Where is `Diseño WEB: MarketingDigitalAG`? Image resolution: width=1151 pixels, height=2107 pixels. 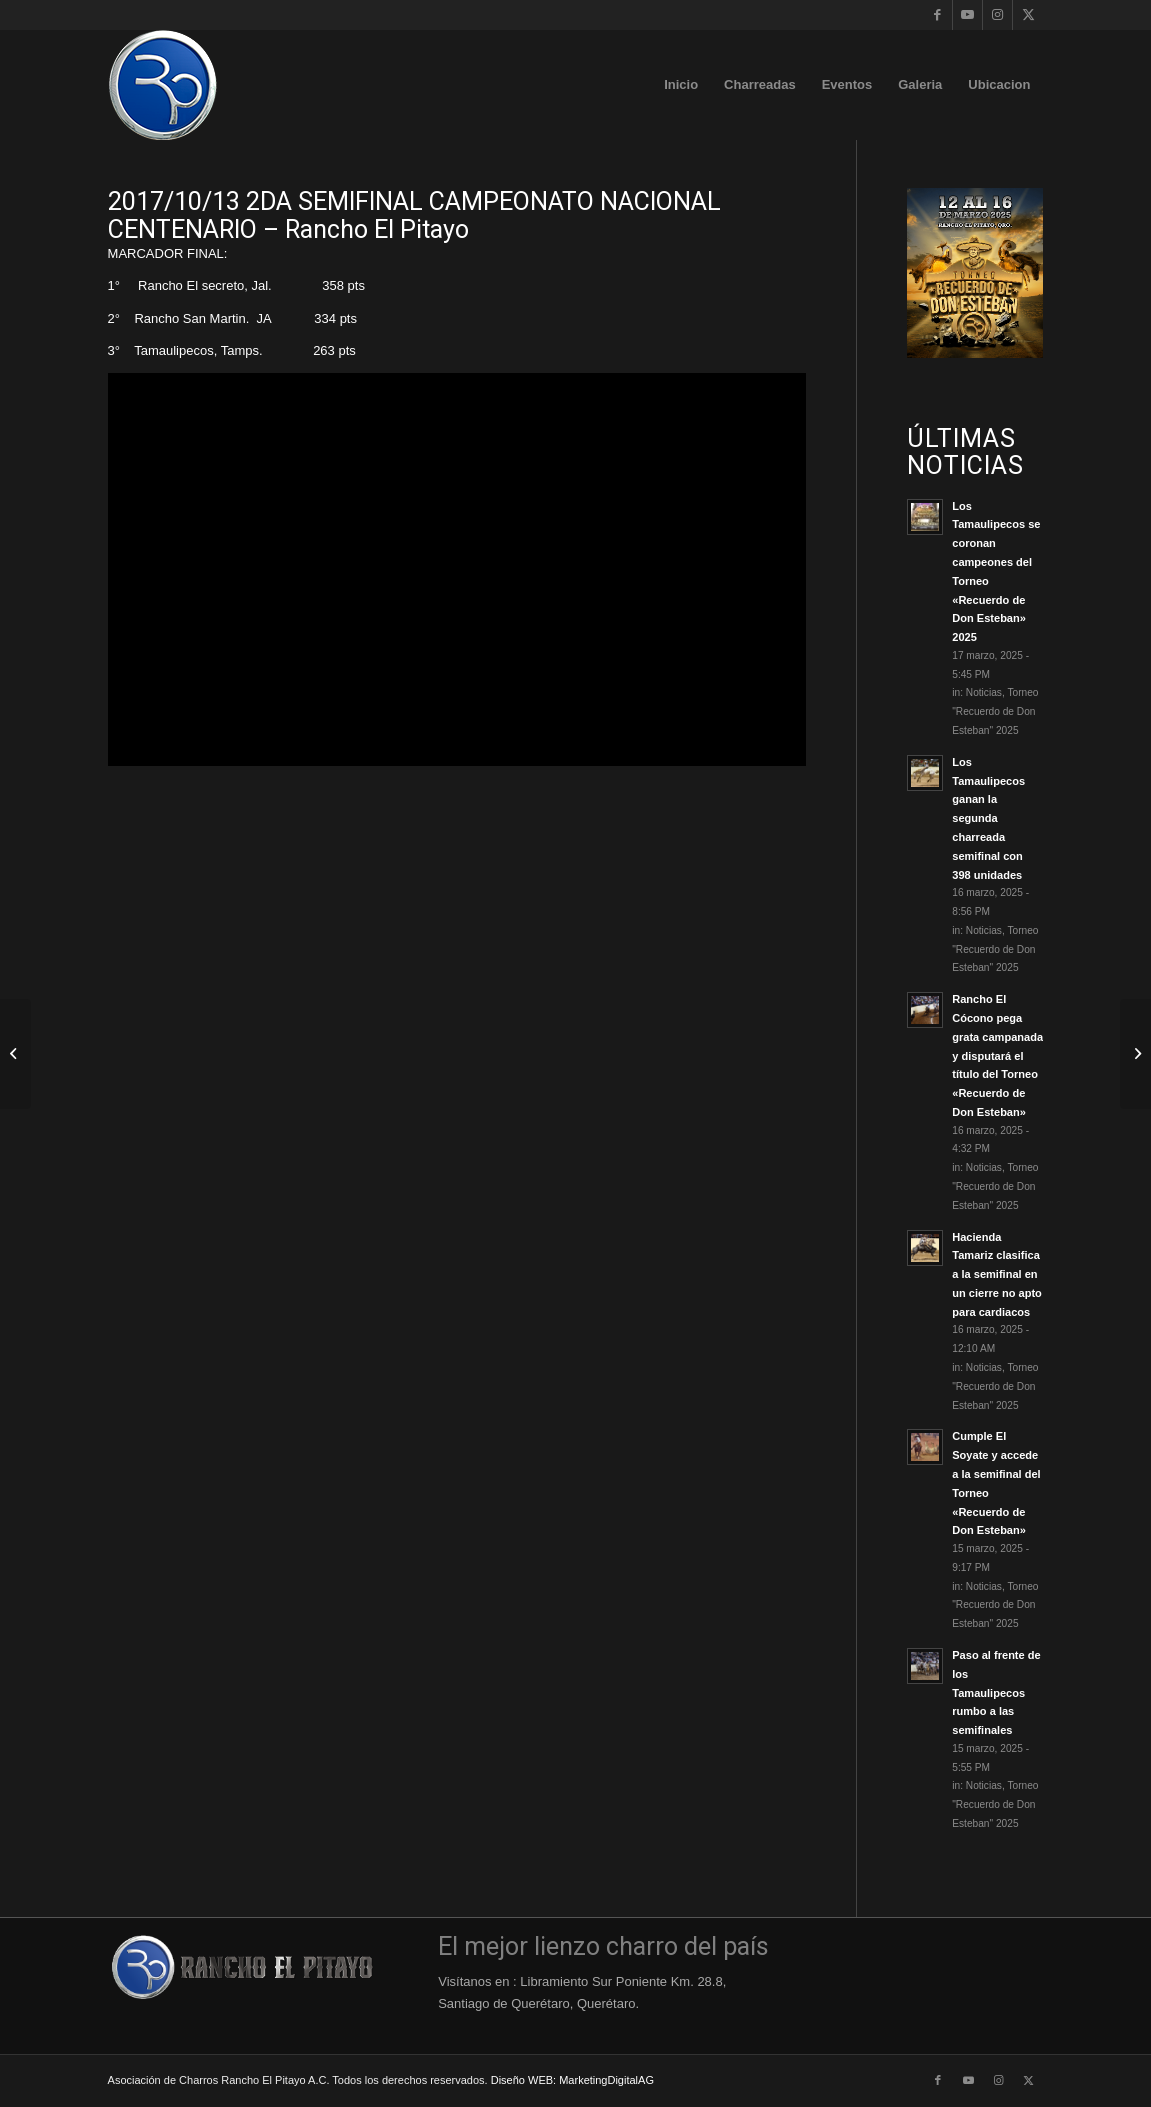 Diseño WEB: MarketingDigitalAG is located at coordinates (572, 2080).